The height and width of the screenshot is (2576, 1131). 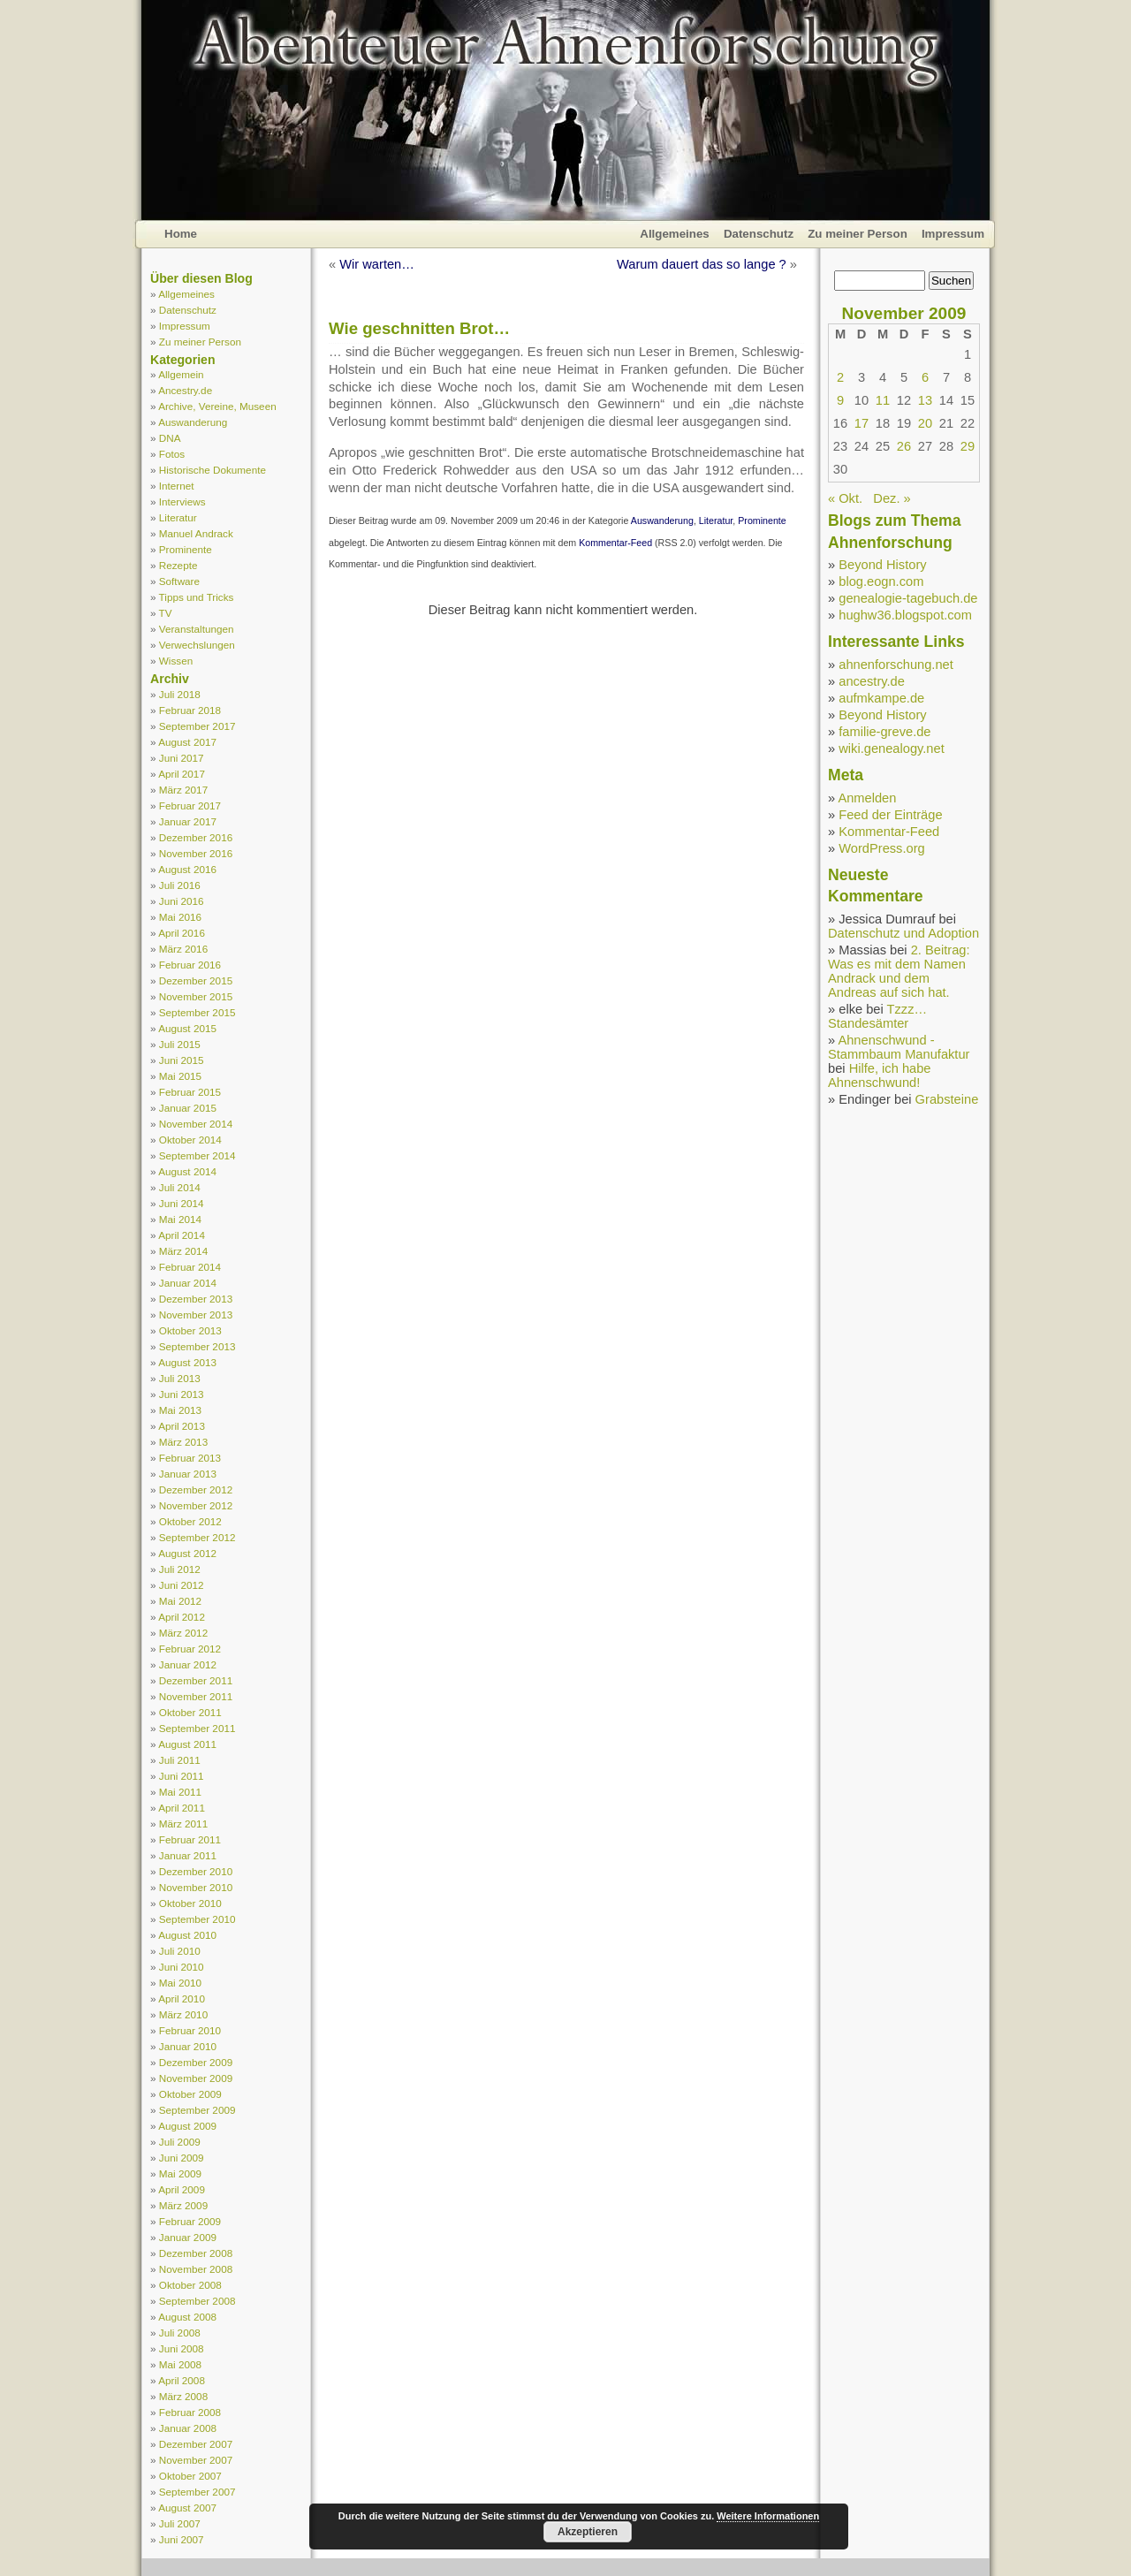 I want to click on Allgemein, so click(x=180, y=374).